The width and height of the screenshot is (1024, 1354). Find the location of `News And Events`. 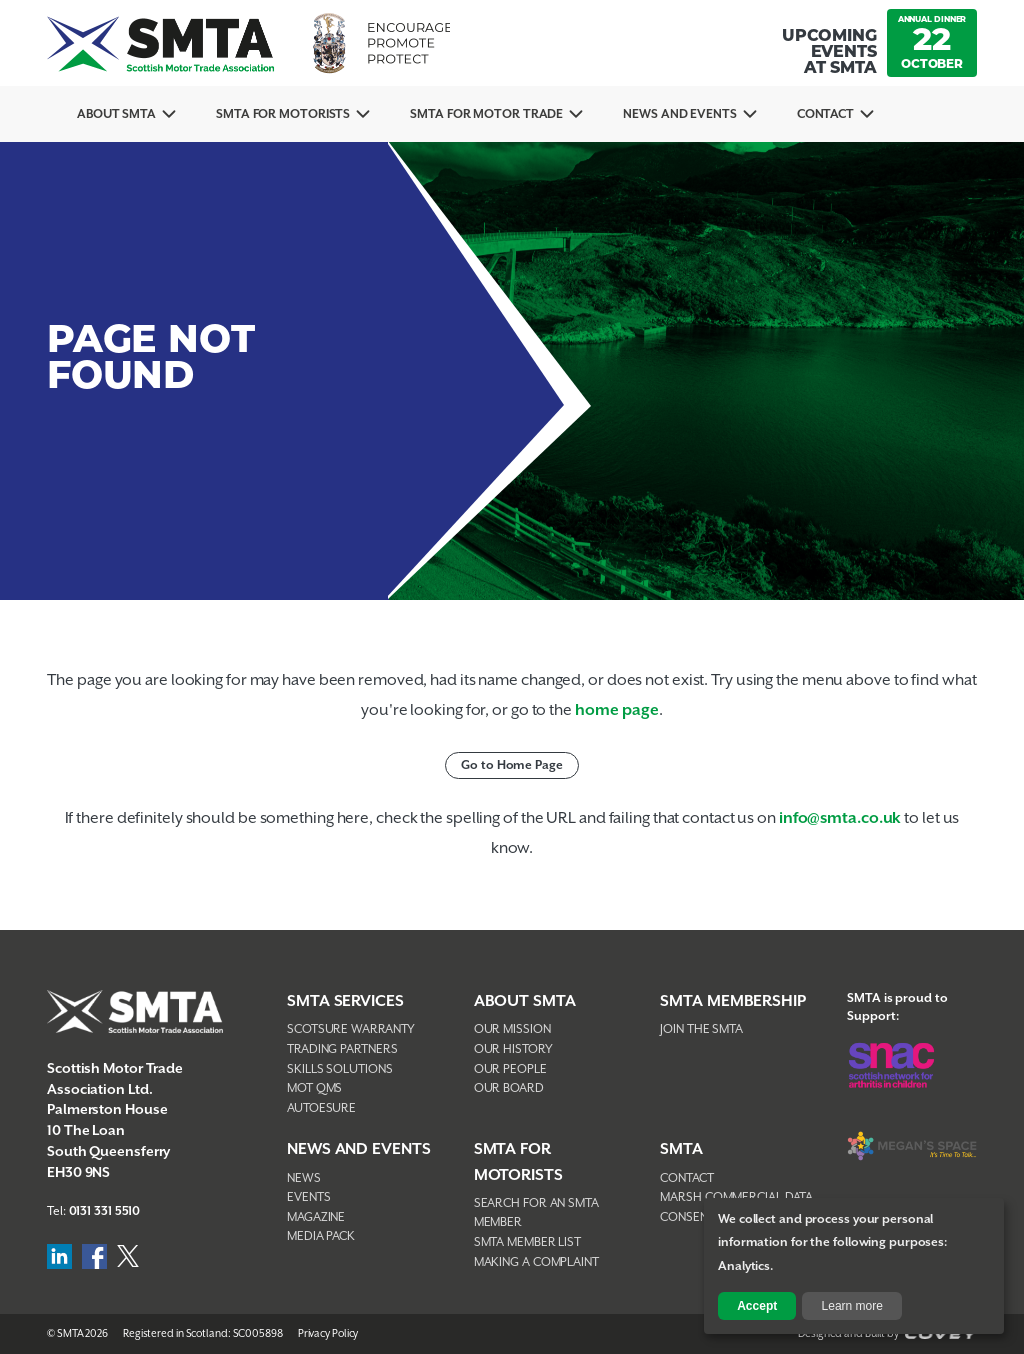

News And Events is located at coordinates (680, 114).